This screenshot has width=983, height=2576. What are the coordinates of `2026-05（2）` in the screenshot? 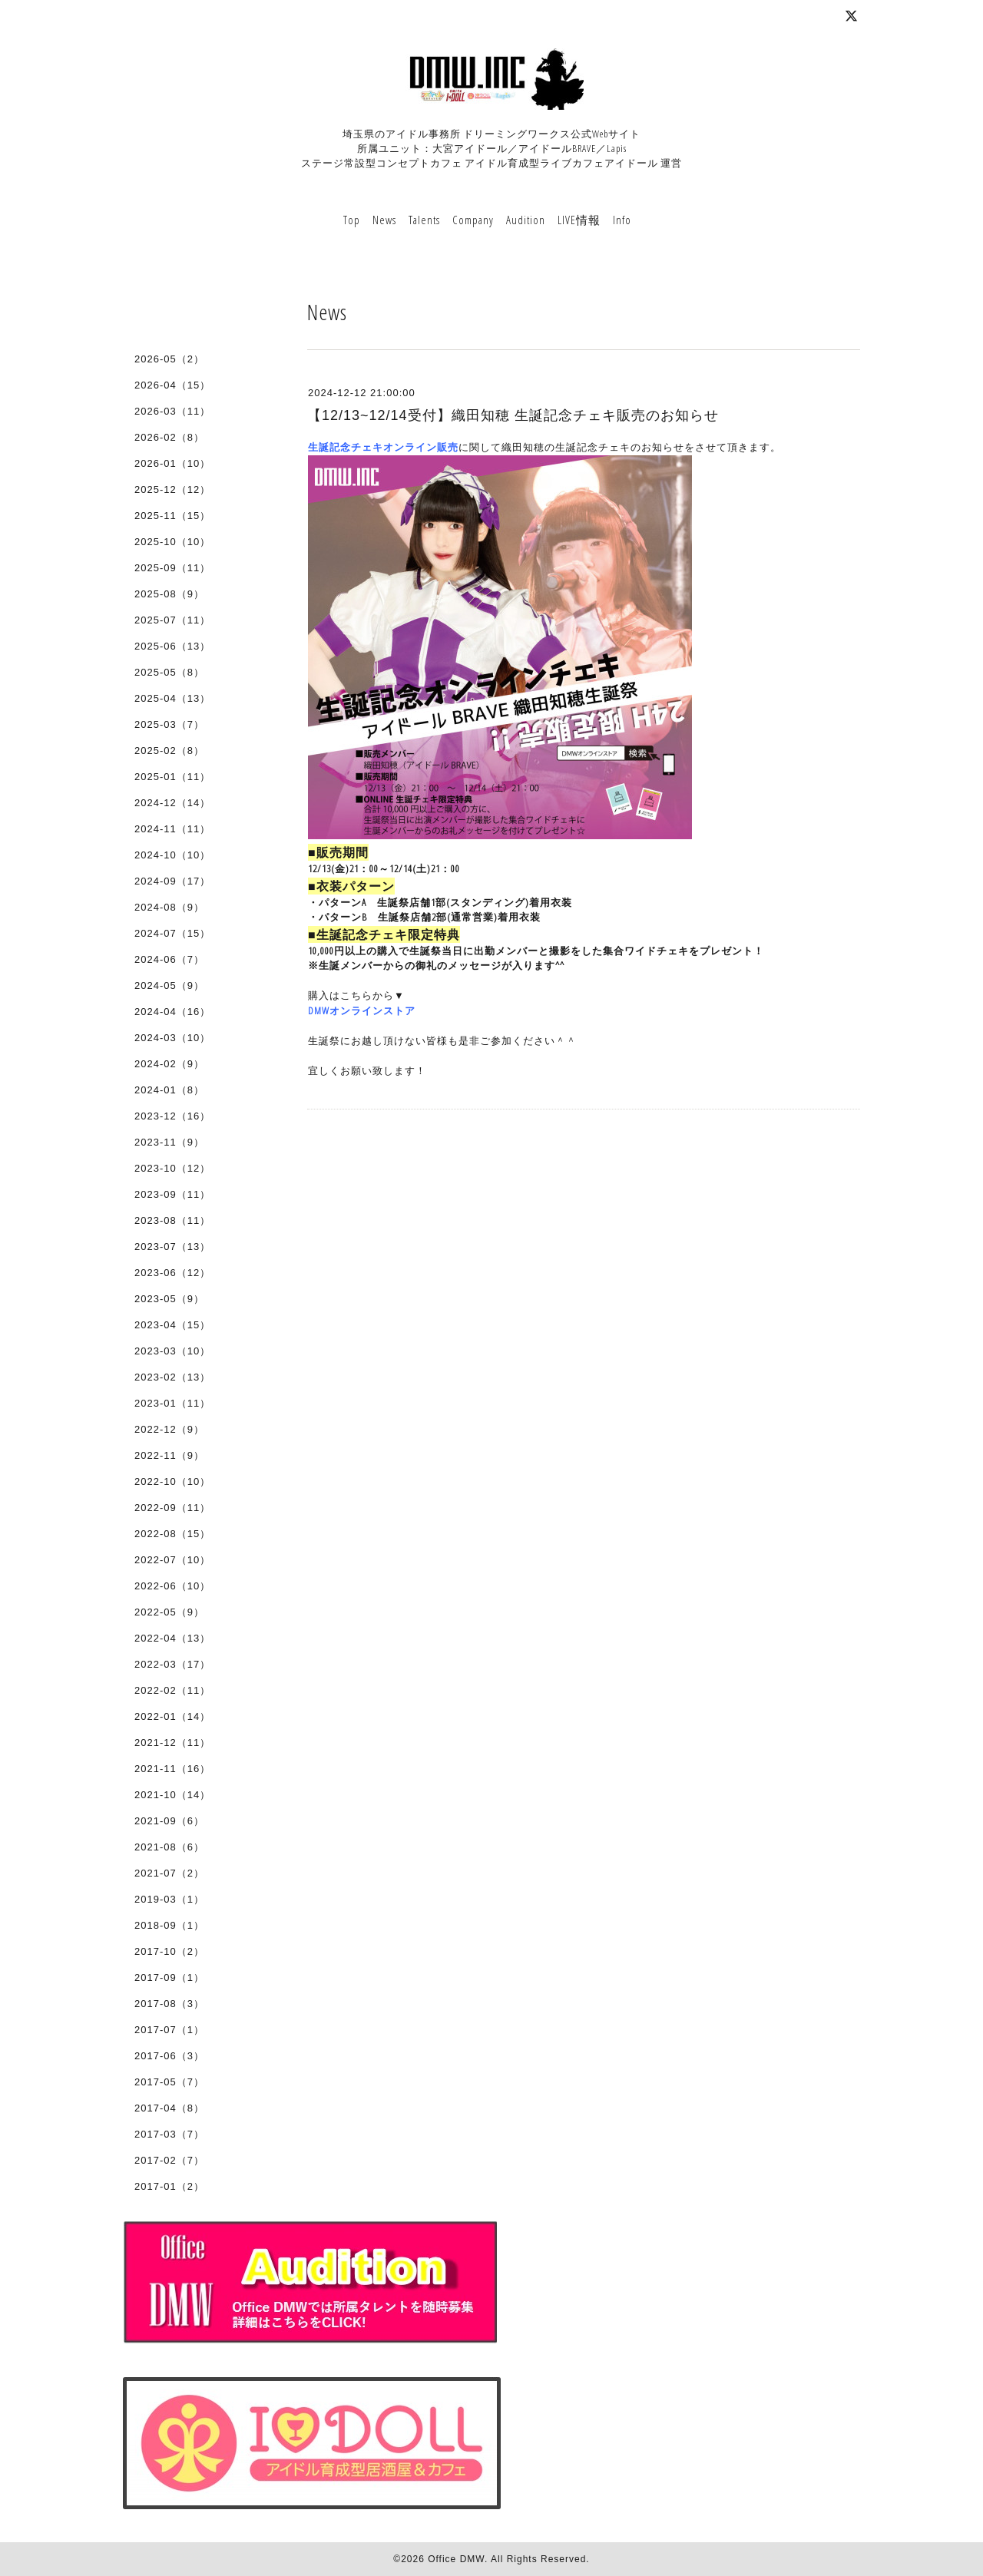 It's located at (169, 359).